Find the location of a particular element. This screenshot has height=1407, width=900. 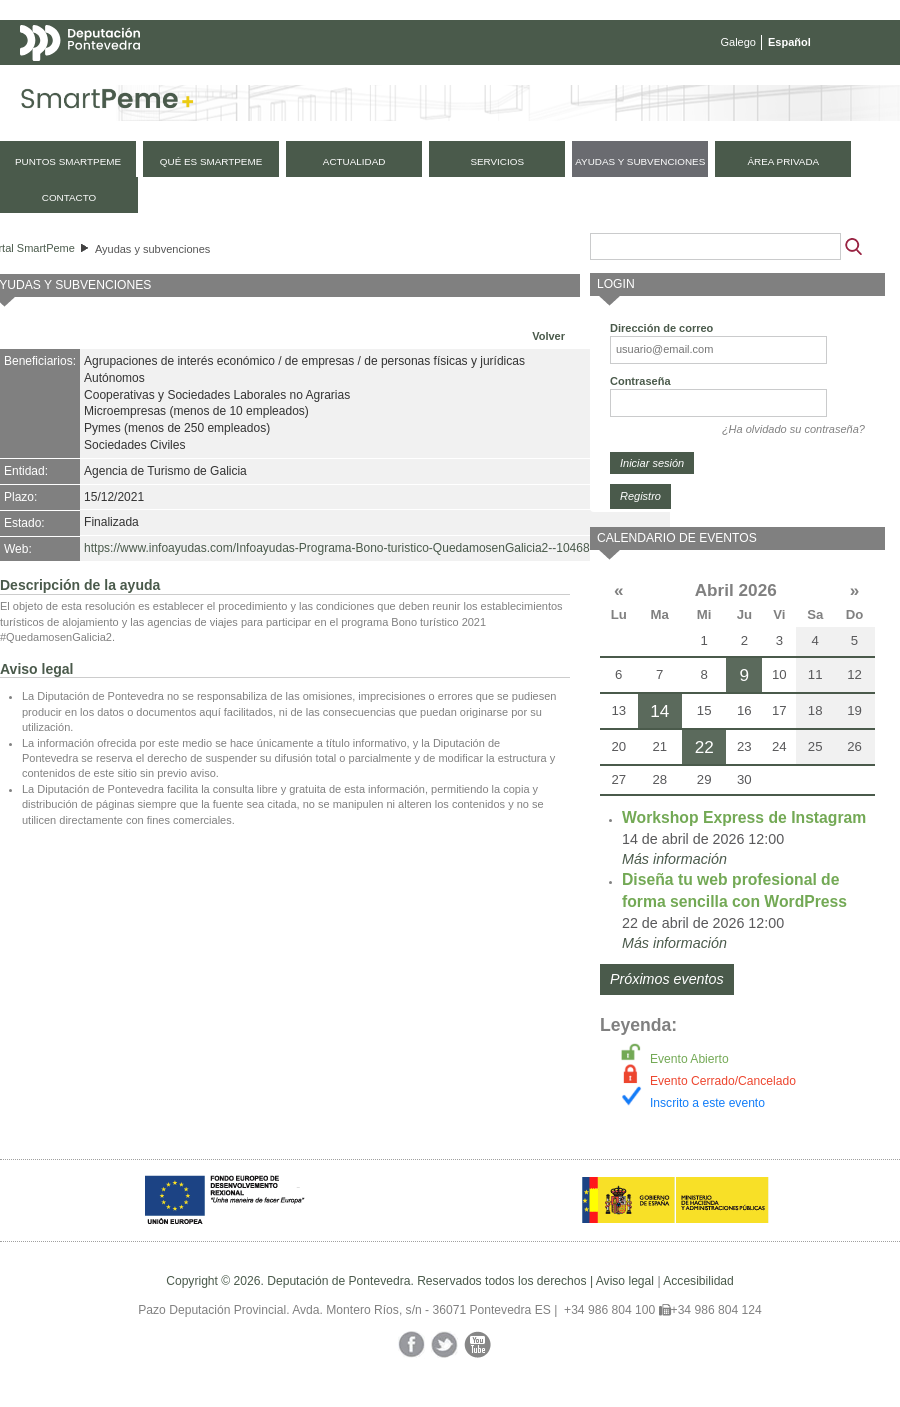

Galego is located at coordinates (738, 42).